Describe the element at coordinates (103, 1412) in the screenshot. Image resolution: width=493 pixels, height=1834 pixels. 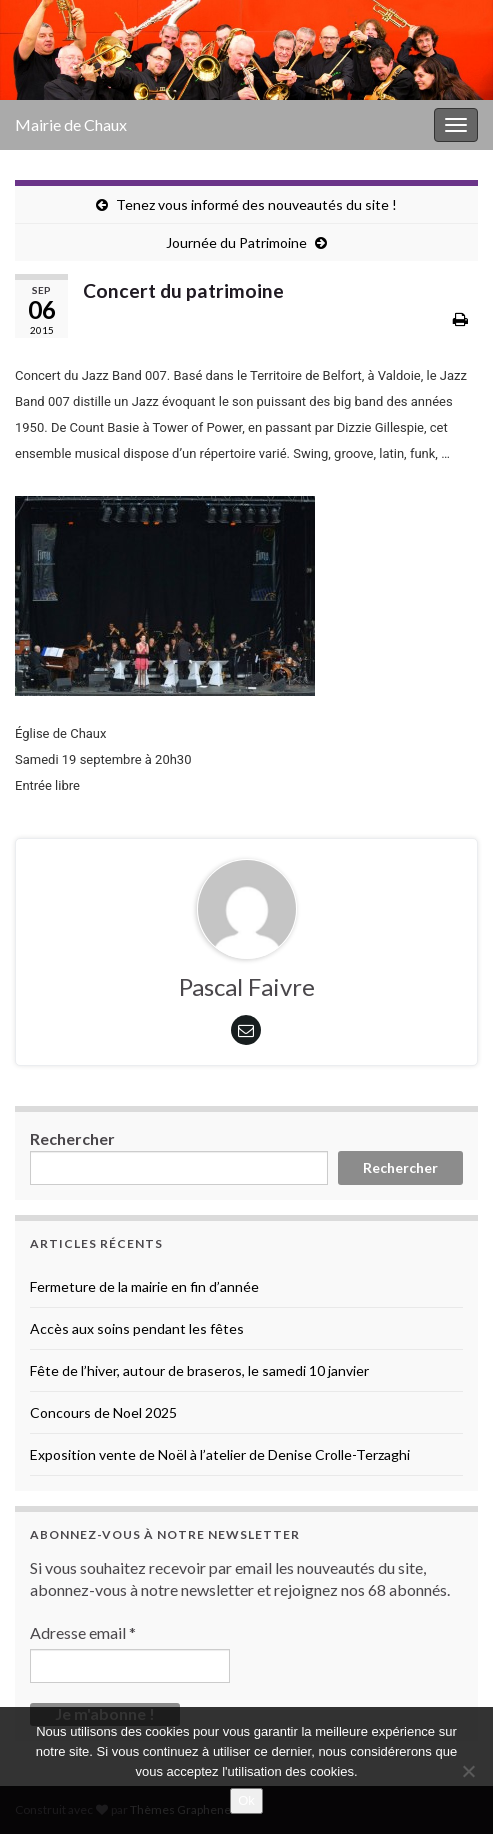
I see `Concours de Noel 2025` at that location.